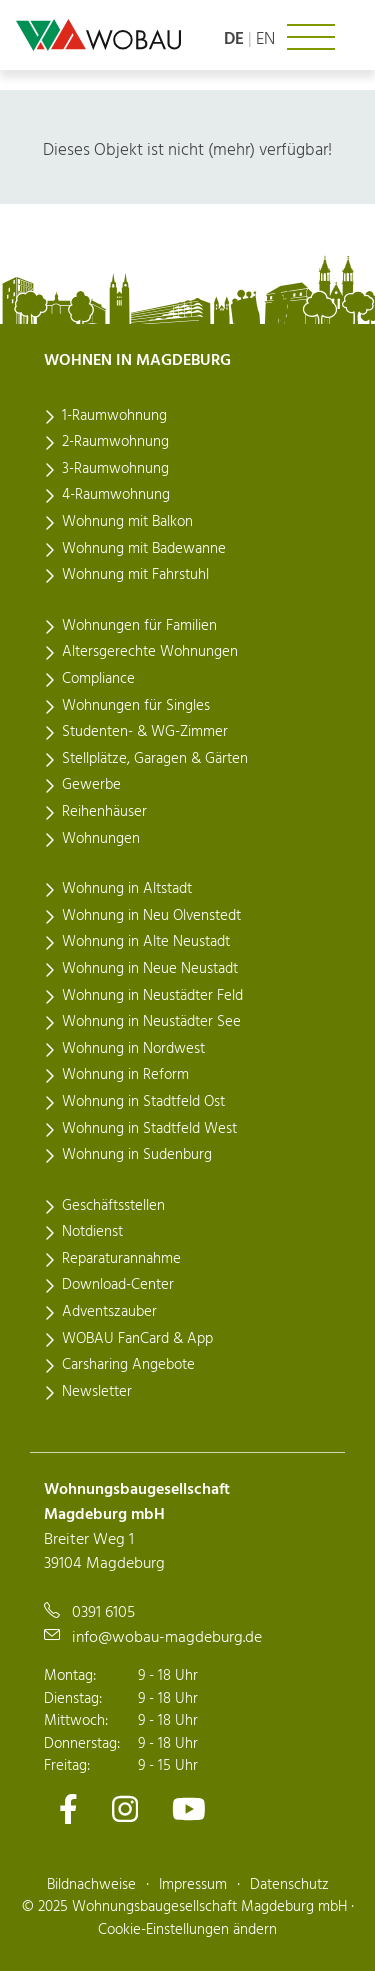 This screenshot has height=1971, width=375. I want to click on Reihenhäuser, so click(104, 812).